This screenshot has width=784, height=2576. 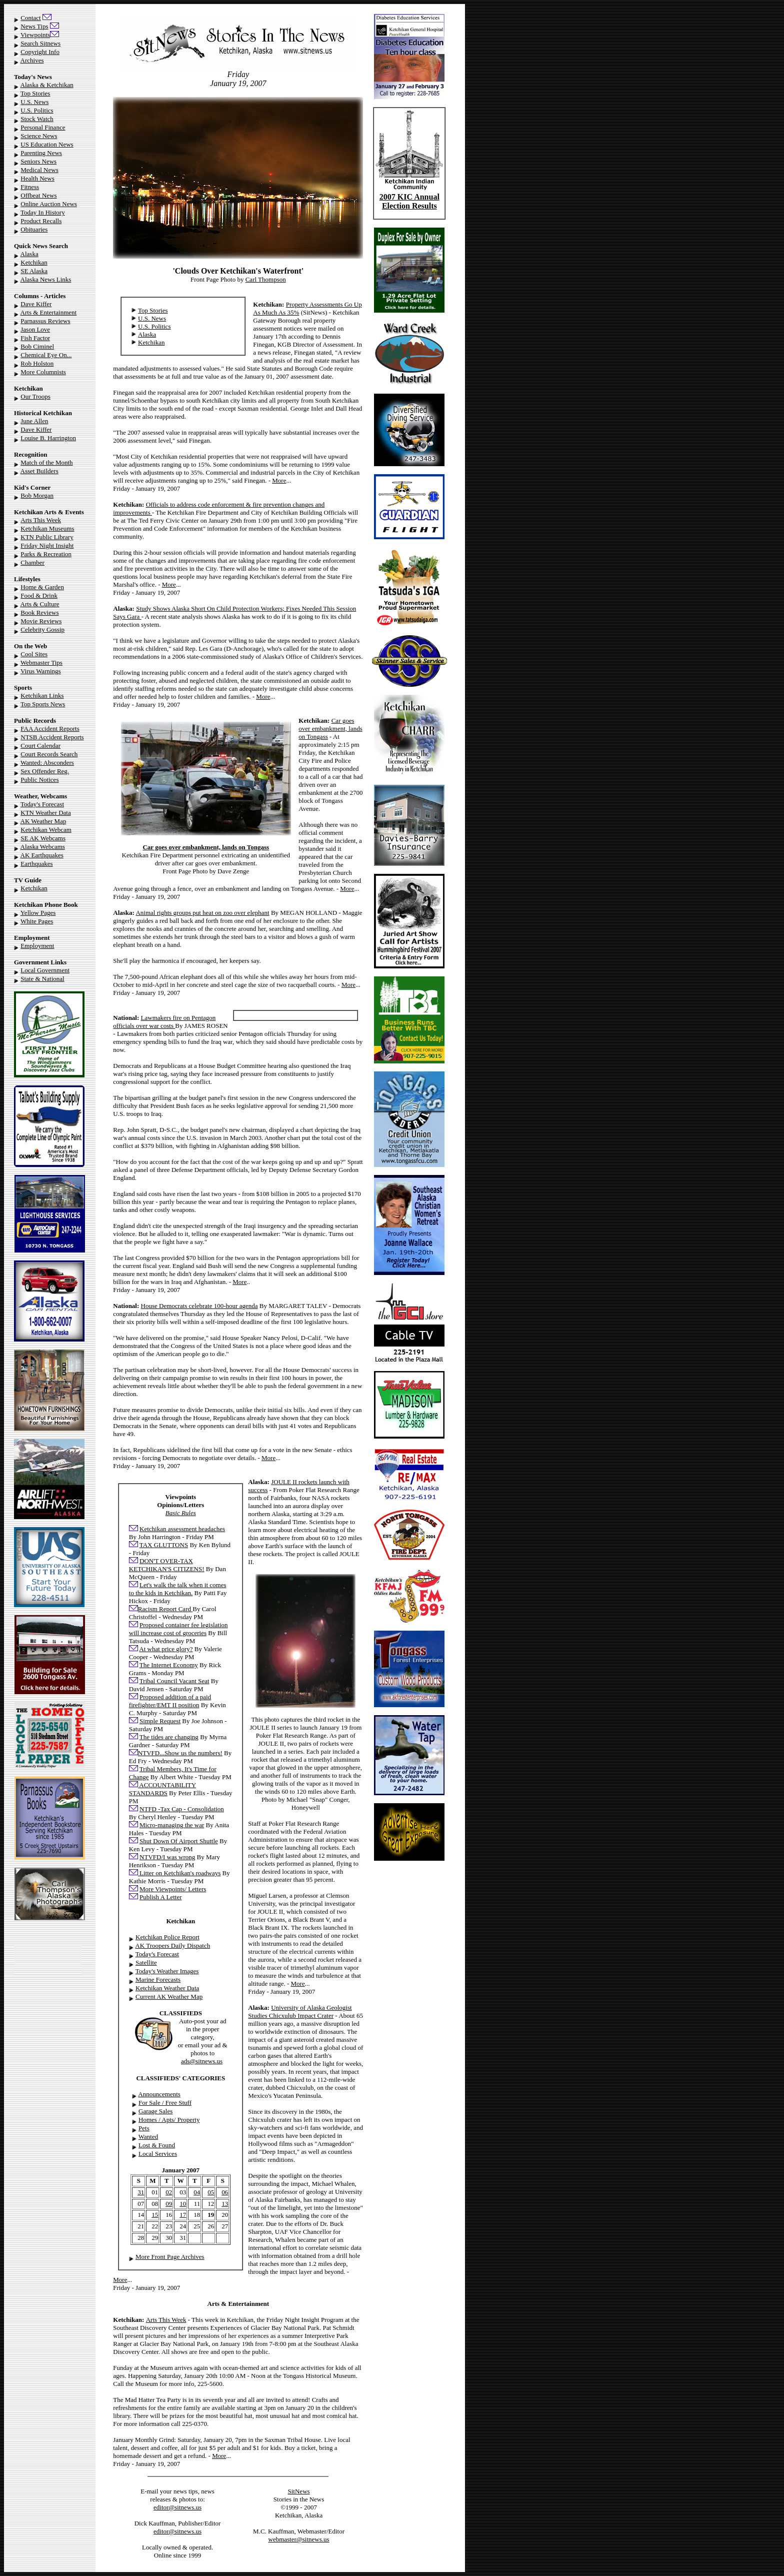 I want to click on Fish Factor, so click(x=35, y=338).